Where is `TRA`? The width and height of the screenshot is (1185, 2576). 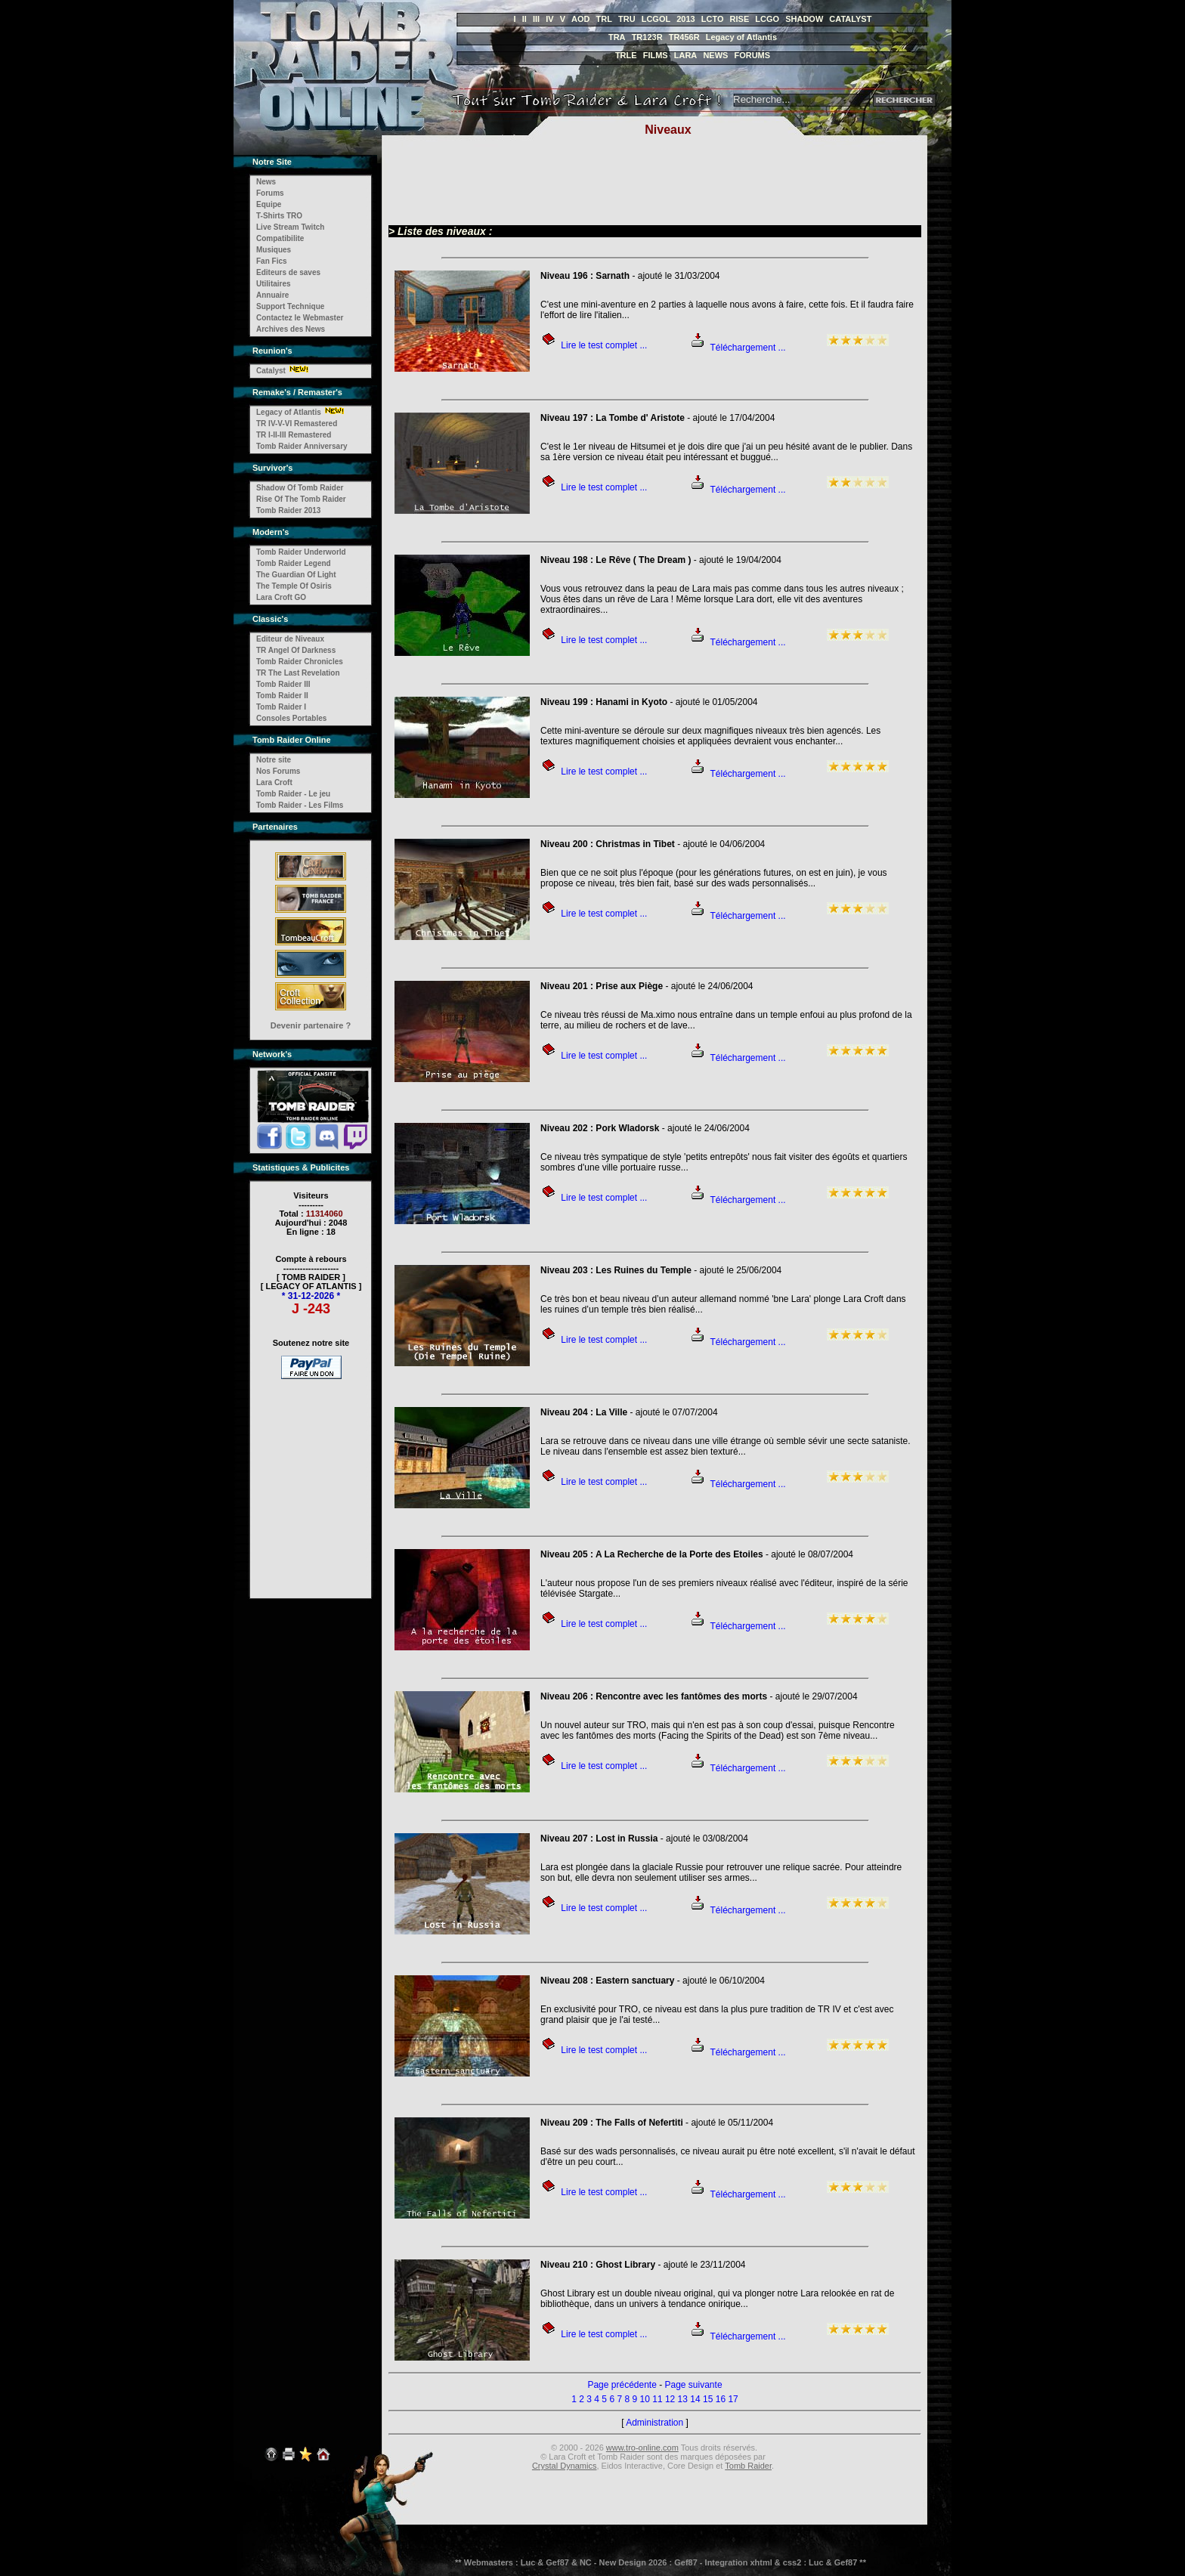 TRA is located at coordinates (617, 37).